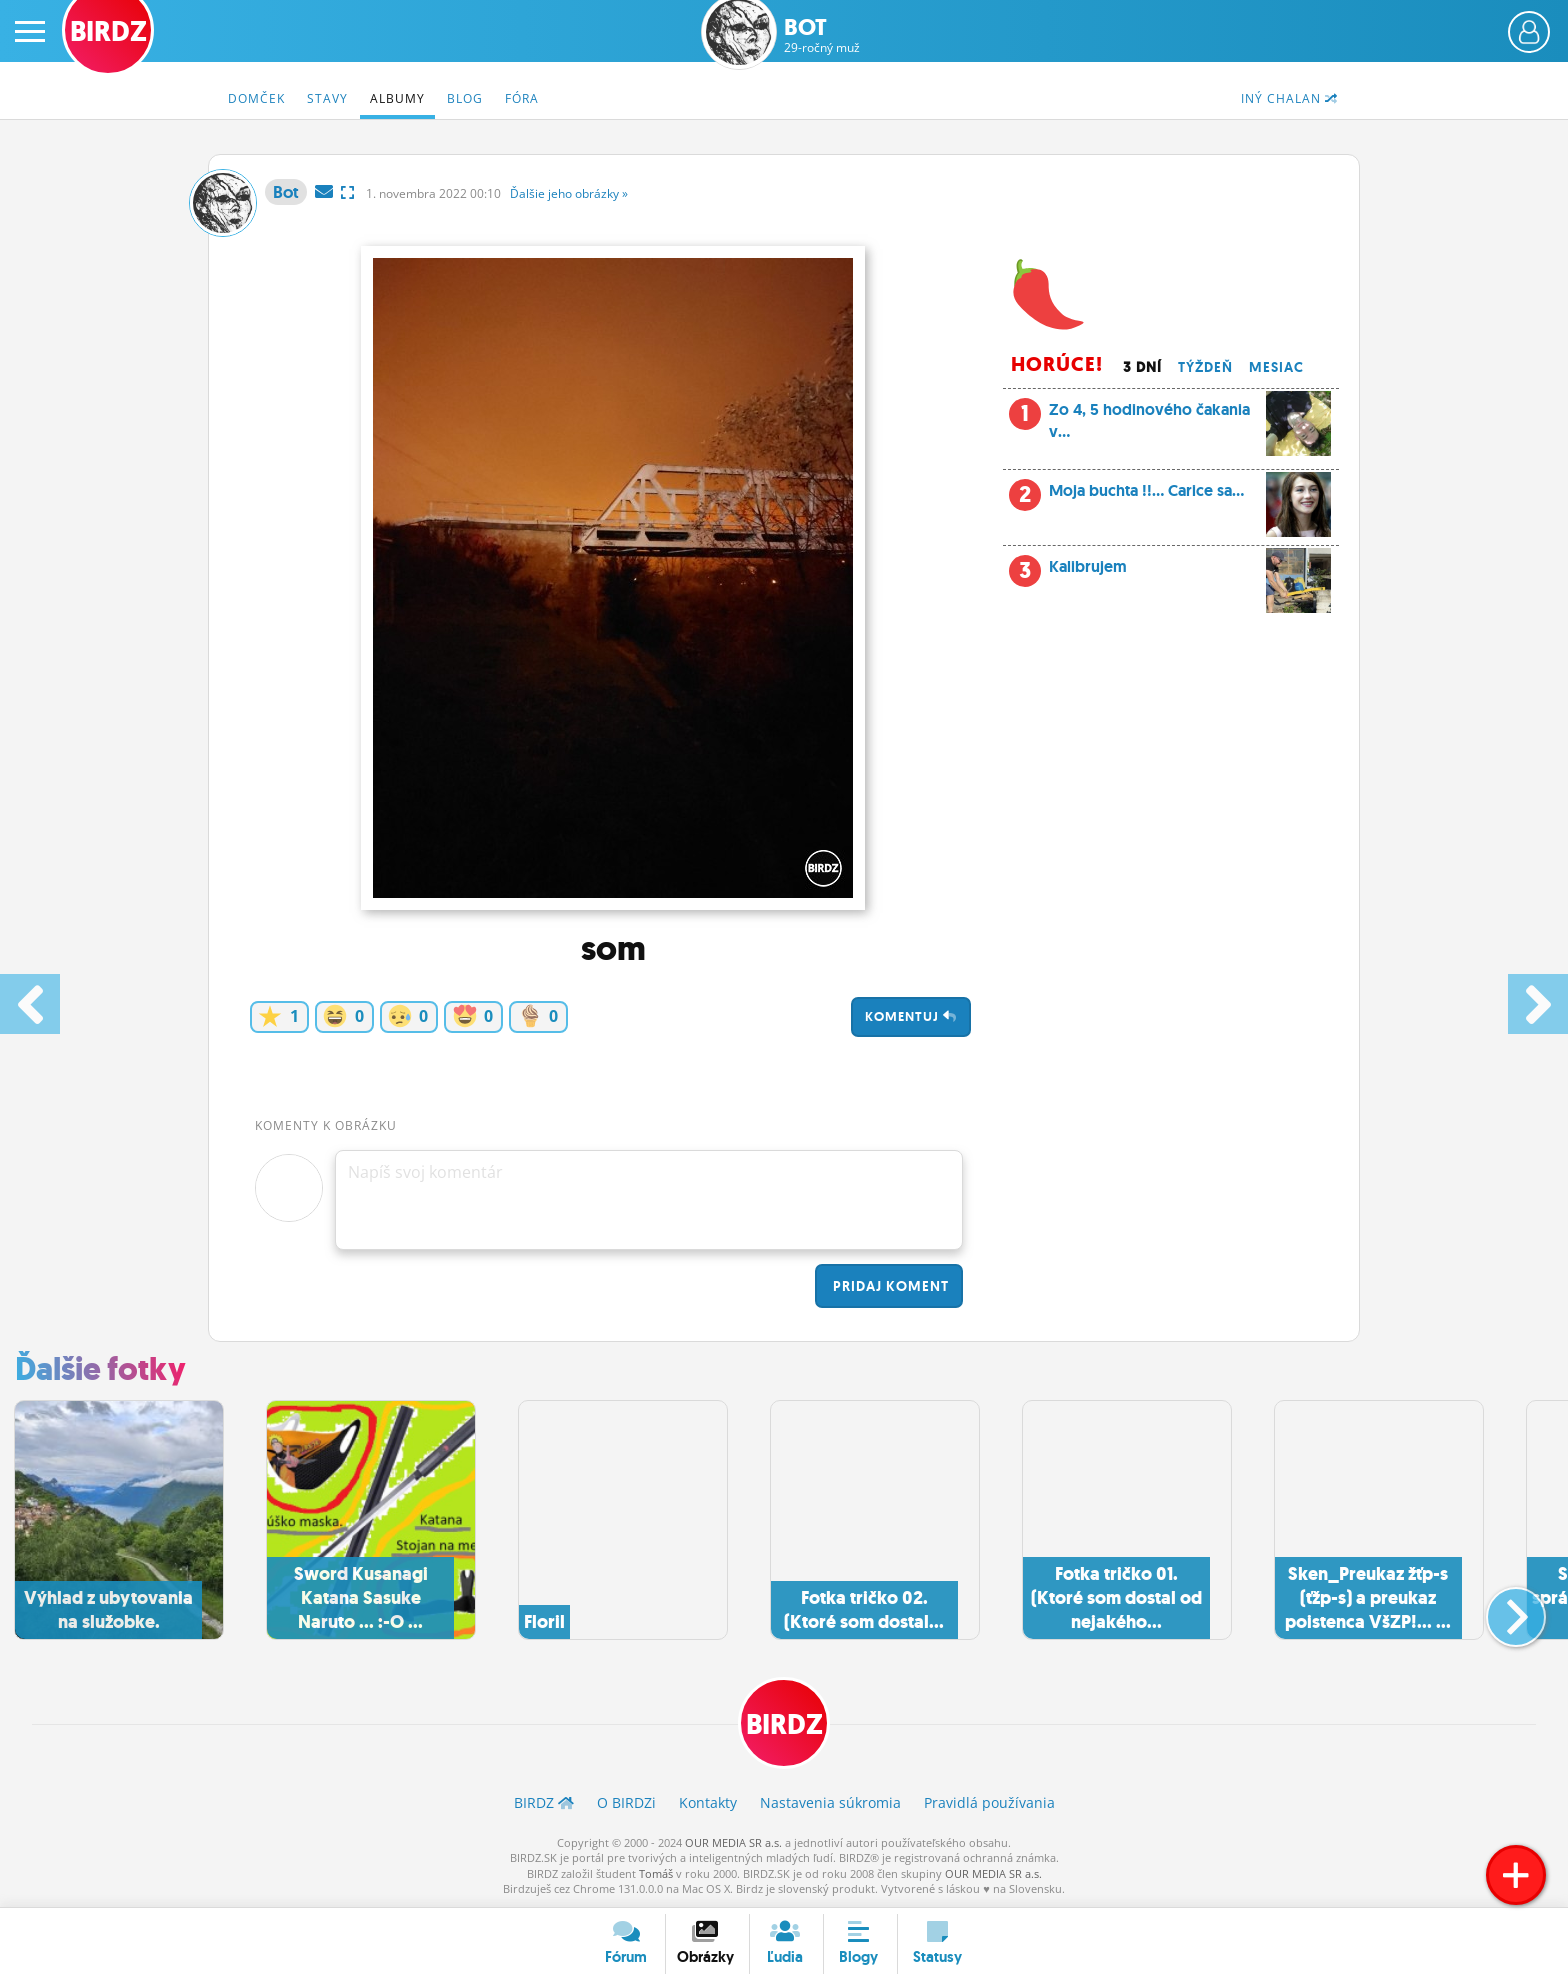 The height and width of the screenshot is (1987, 1568). What do you see at coordinates (397, 98) in the screenshot?
I see `Albumy` at bounding box center [397, 98].